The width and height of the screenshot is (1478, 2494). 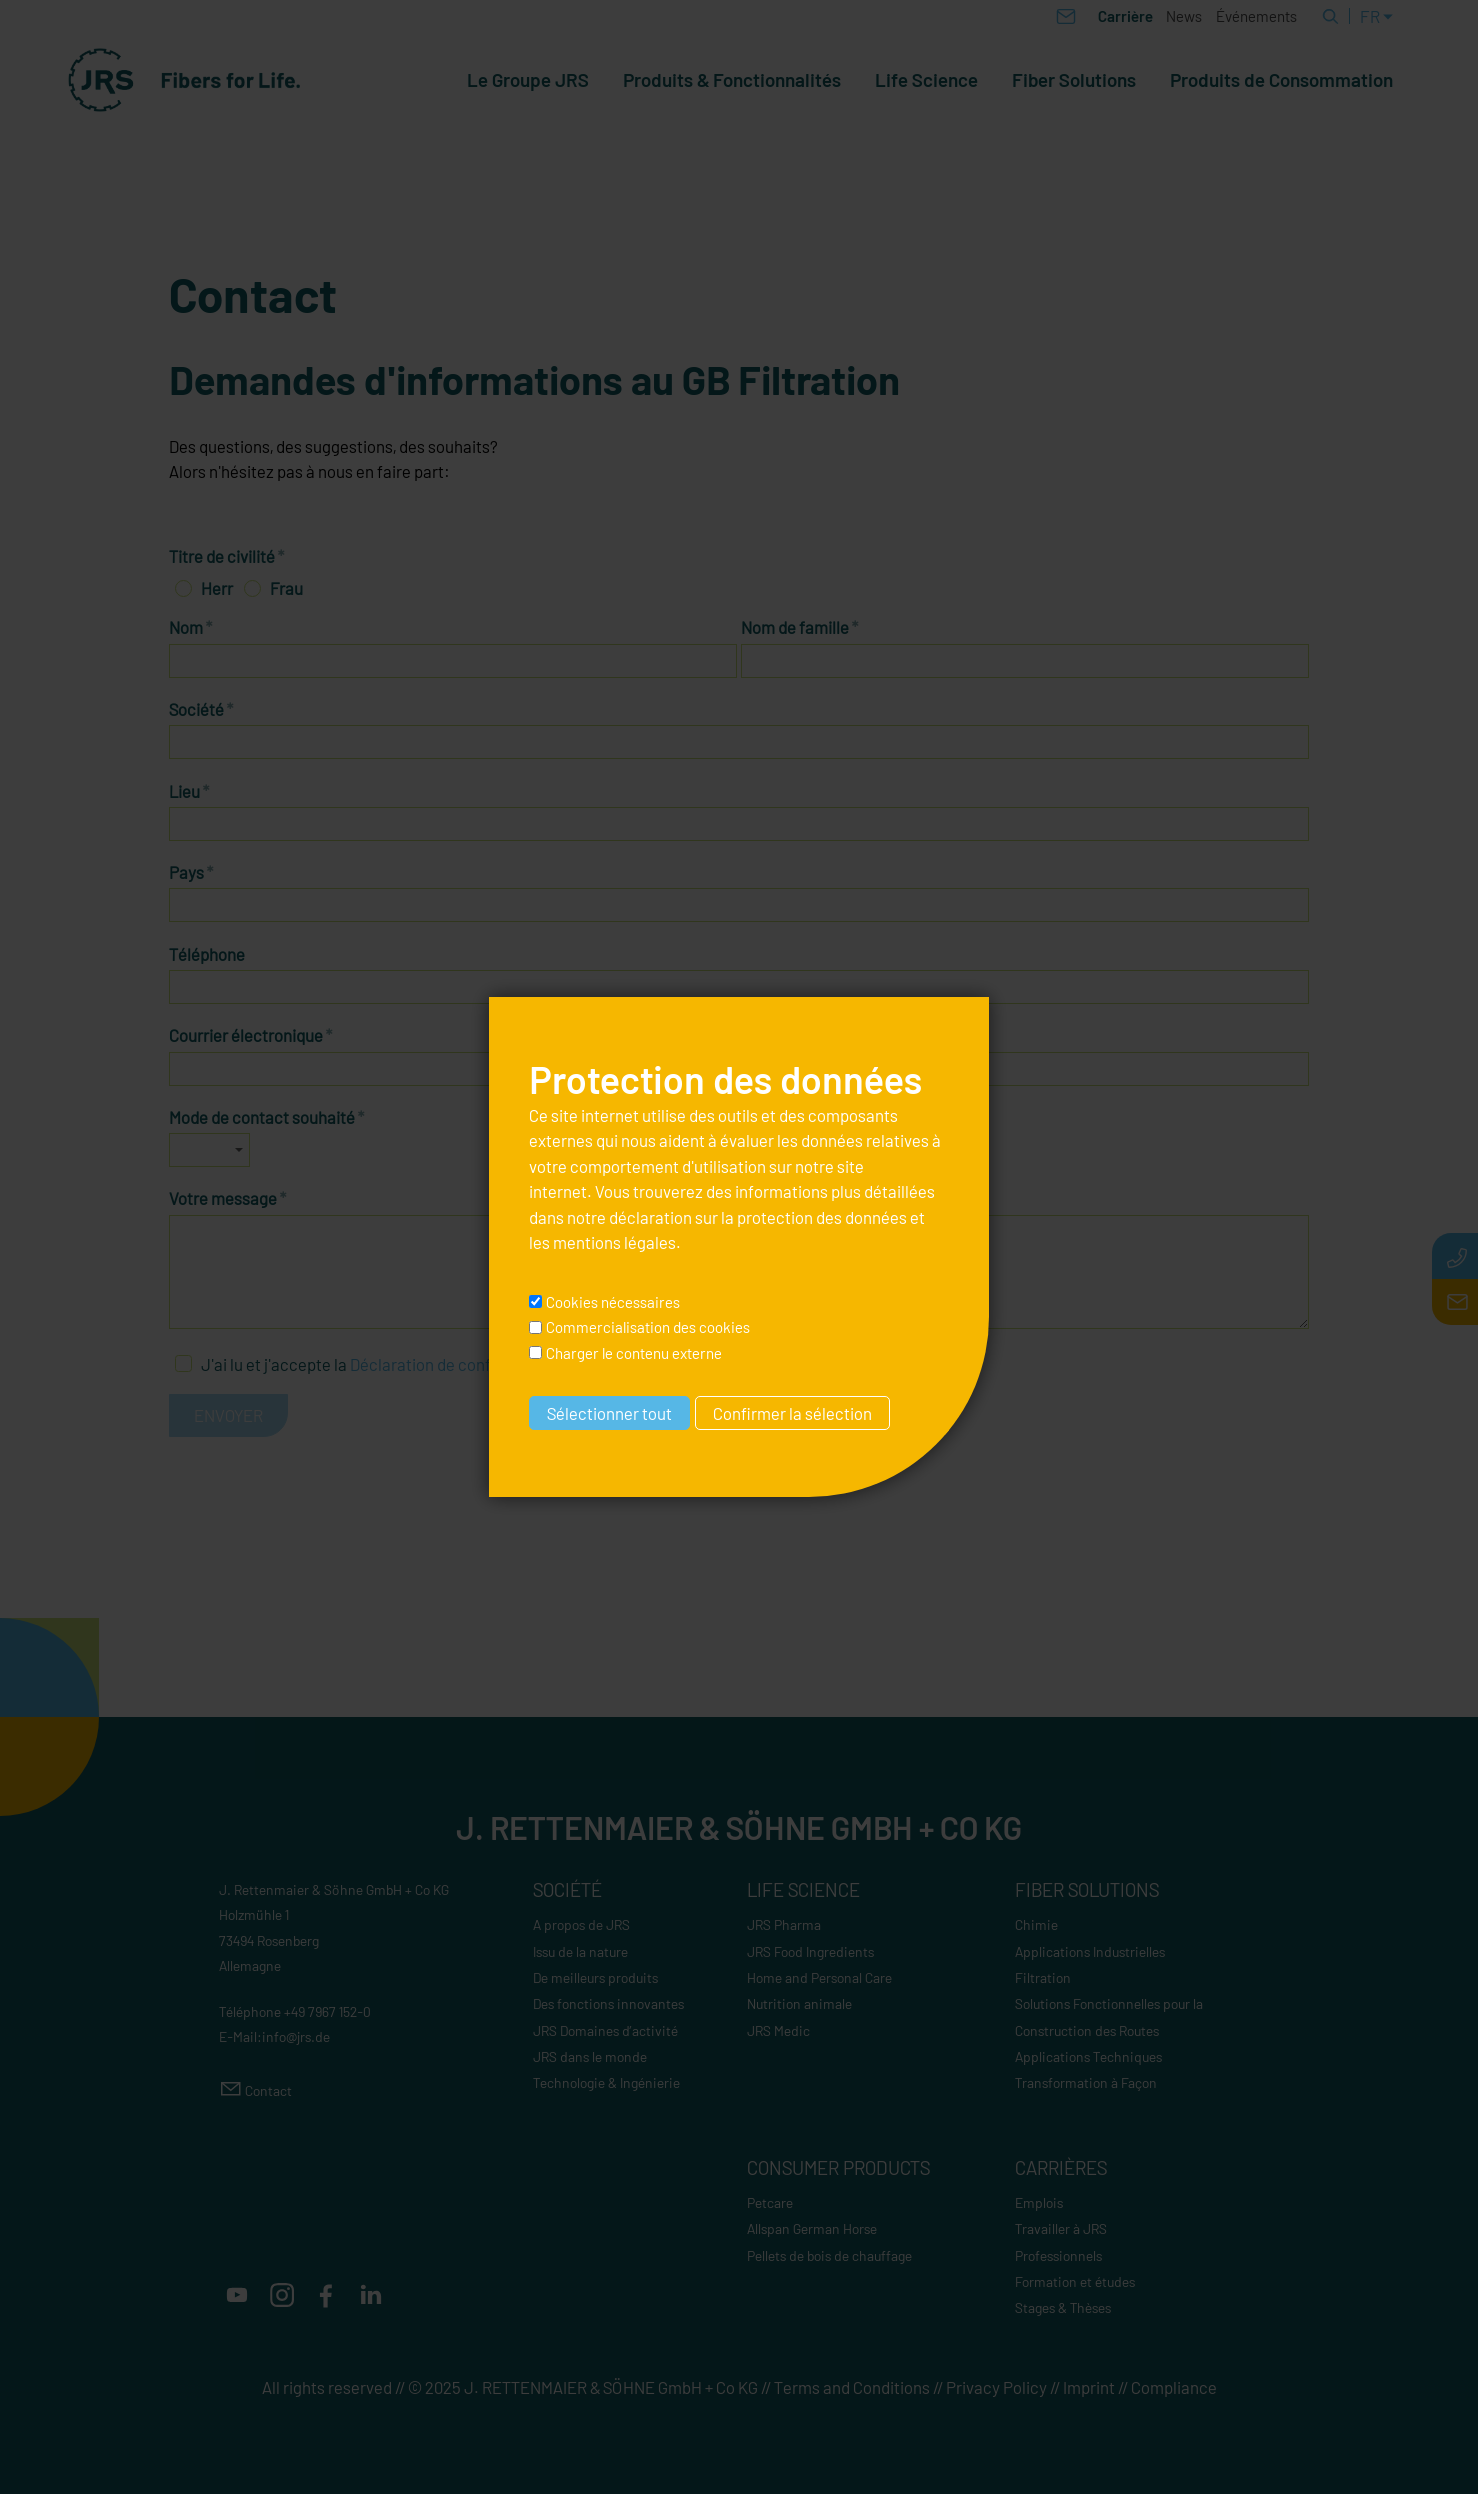 What do you see at coordinates (770, 2202) in the screenshot?
I see `Petcare` at bounding box center [770, 2202].